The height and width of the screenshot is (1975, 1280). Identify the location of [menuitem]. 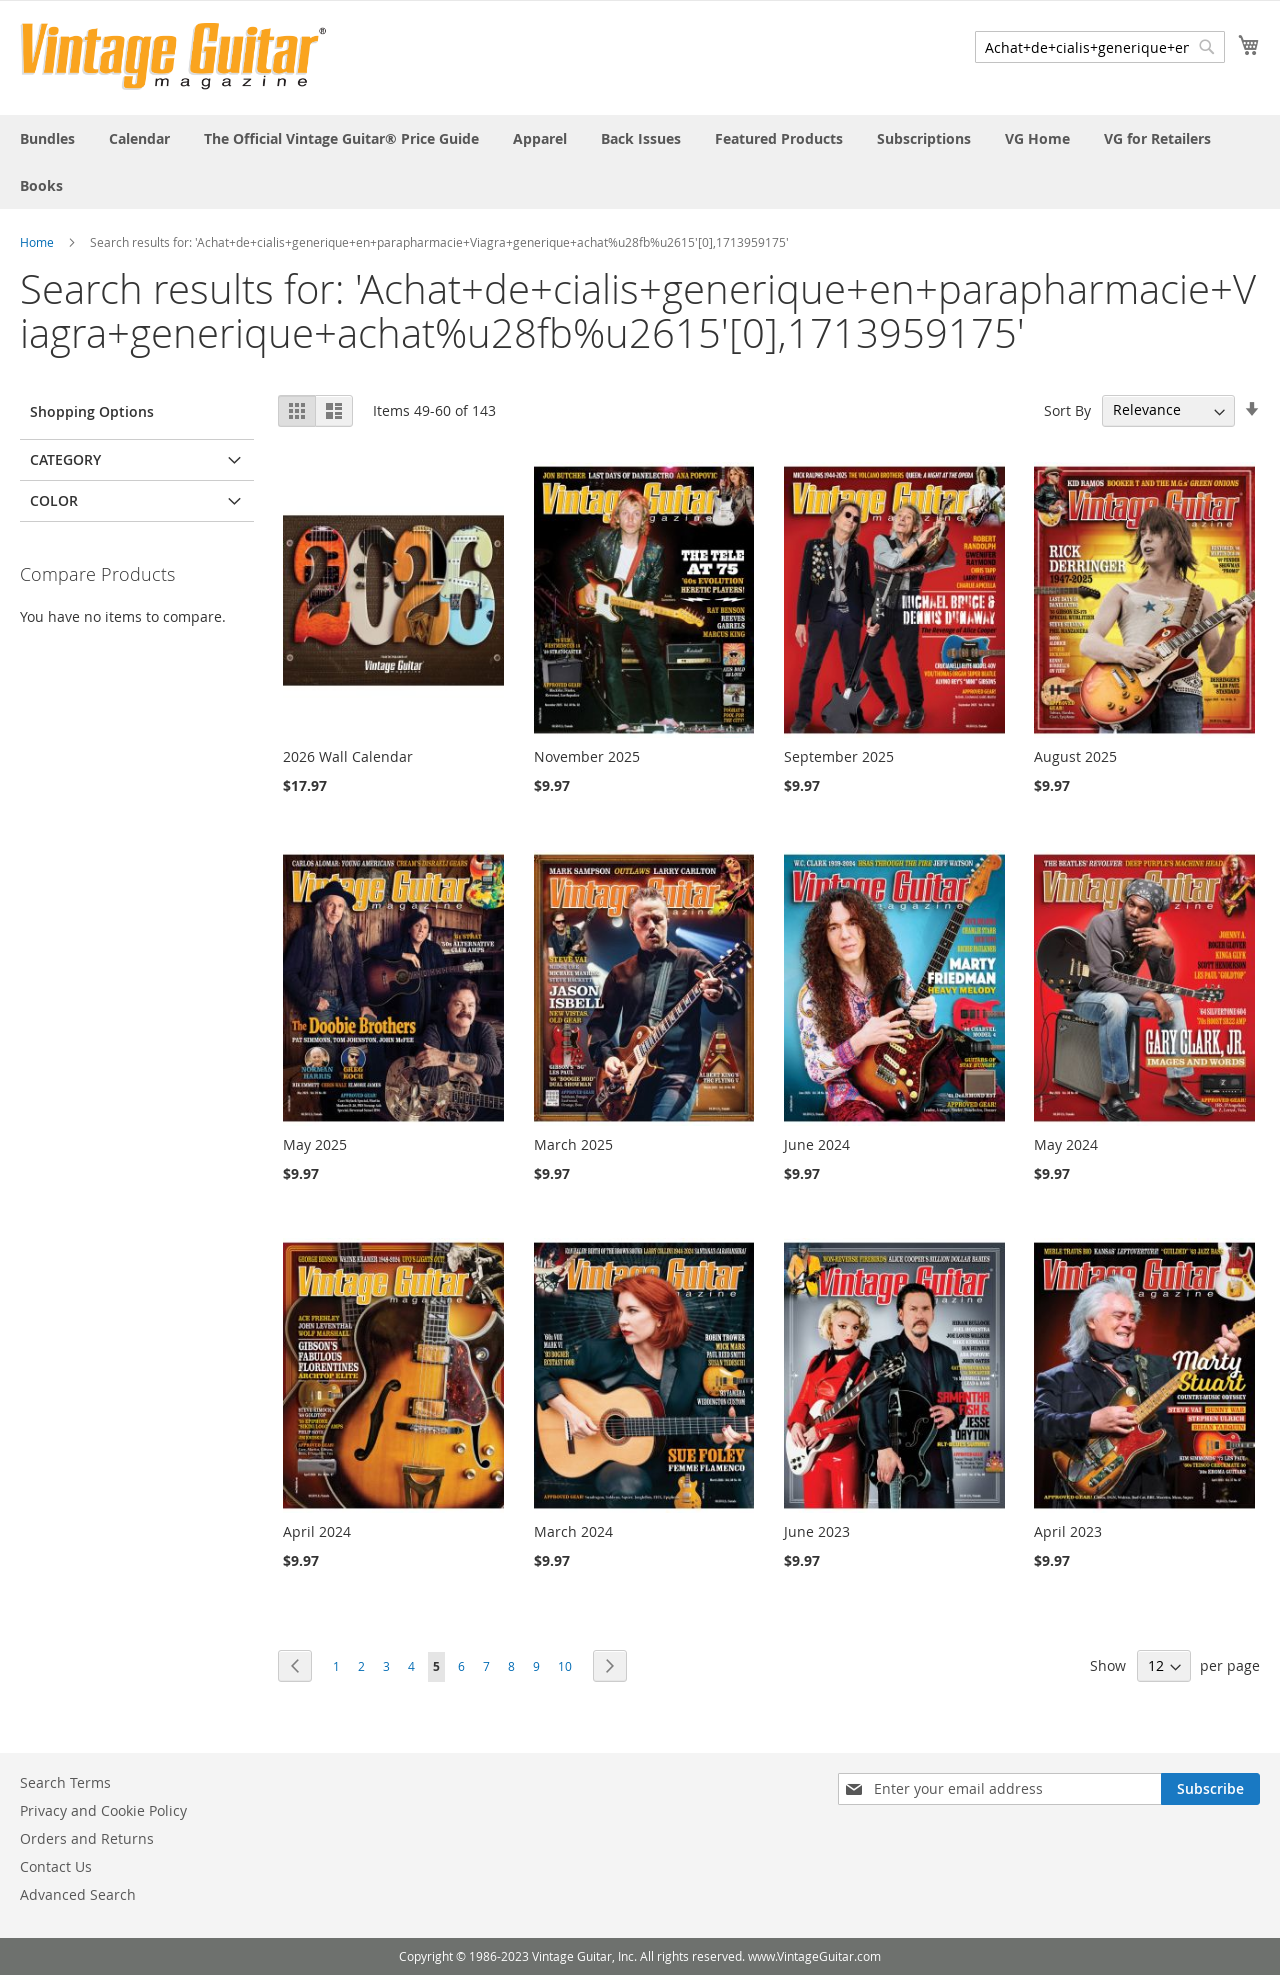
(47, 138).